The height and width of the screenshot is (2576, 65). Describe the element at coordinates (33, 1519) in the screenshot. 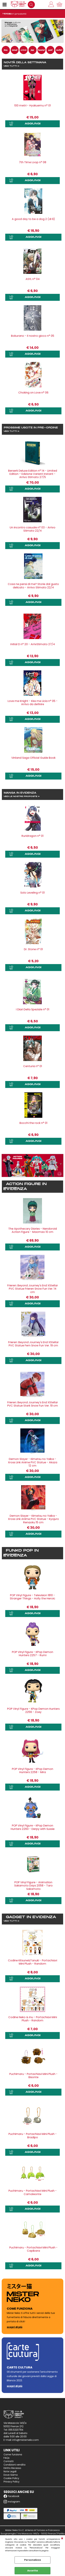

I see `Demon Slayer - Kimetsu no Yaiba - Xross Link Anime PVC Statue - Kyojuro Rengoku 15 cm` at that location.